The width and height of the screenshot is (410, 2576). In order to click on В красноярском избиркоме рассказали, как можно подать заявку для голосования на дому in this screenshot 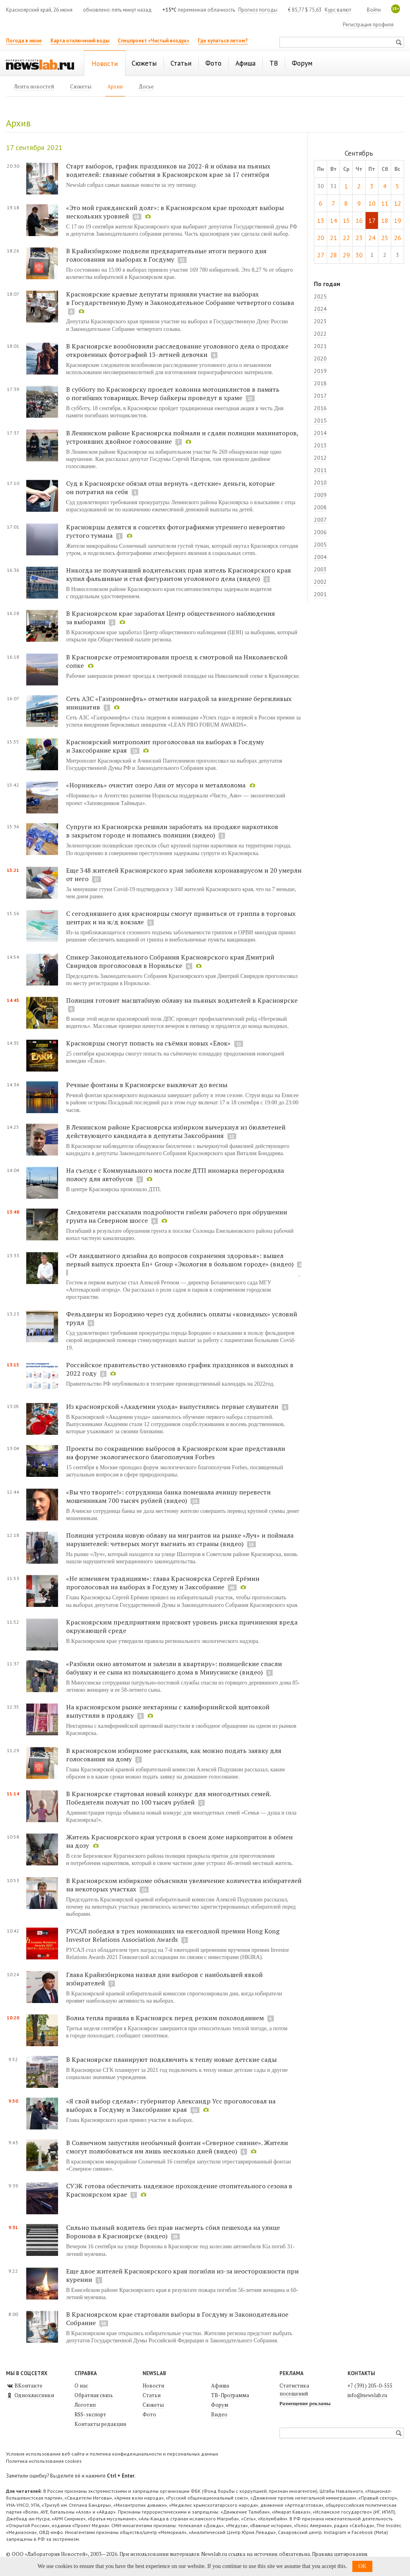, I will do `click(173, 1754)`.